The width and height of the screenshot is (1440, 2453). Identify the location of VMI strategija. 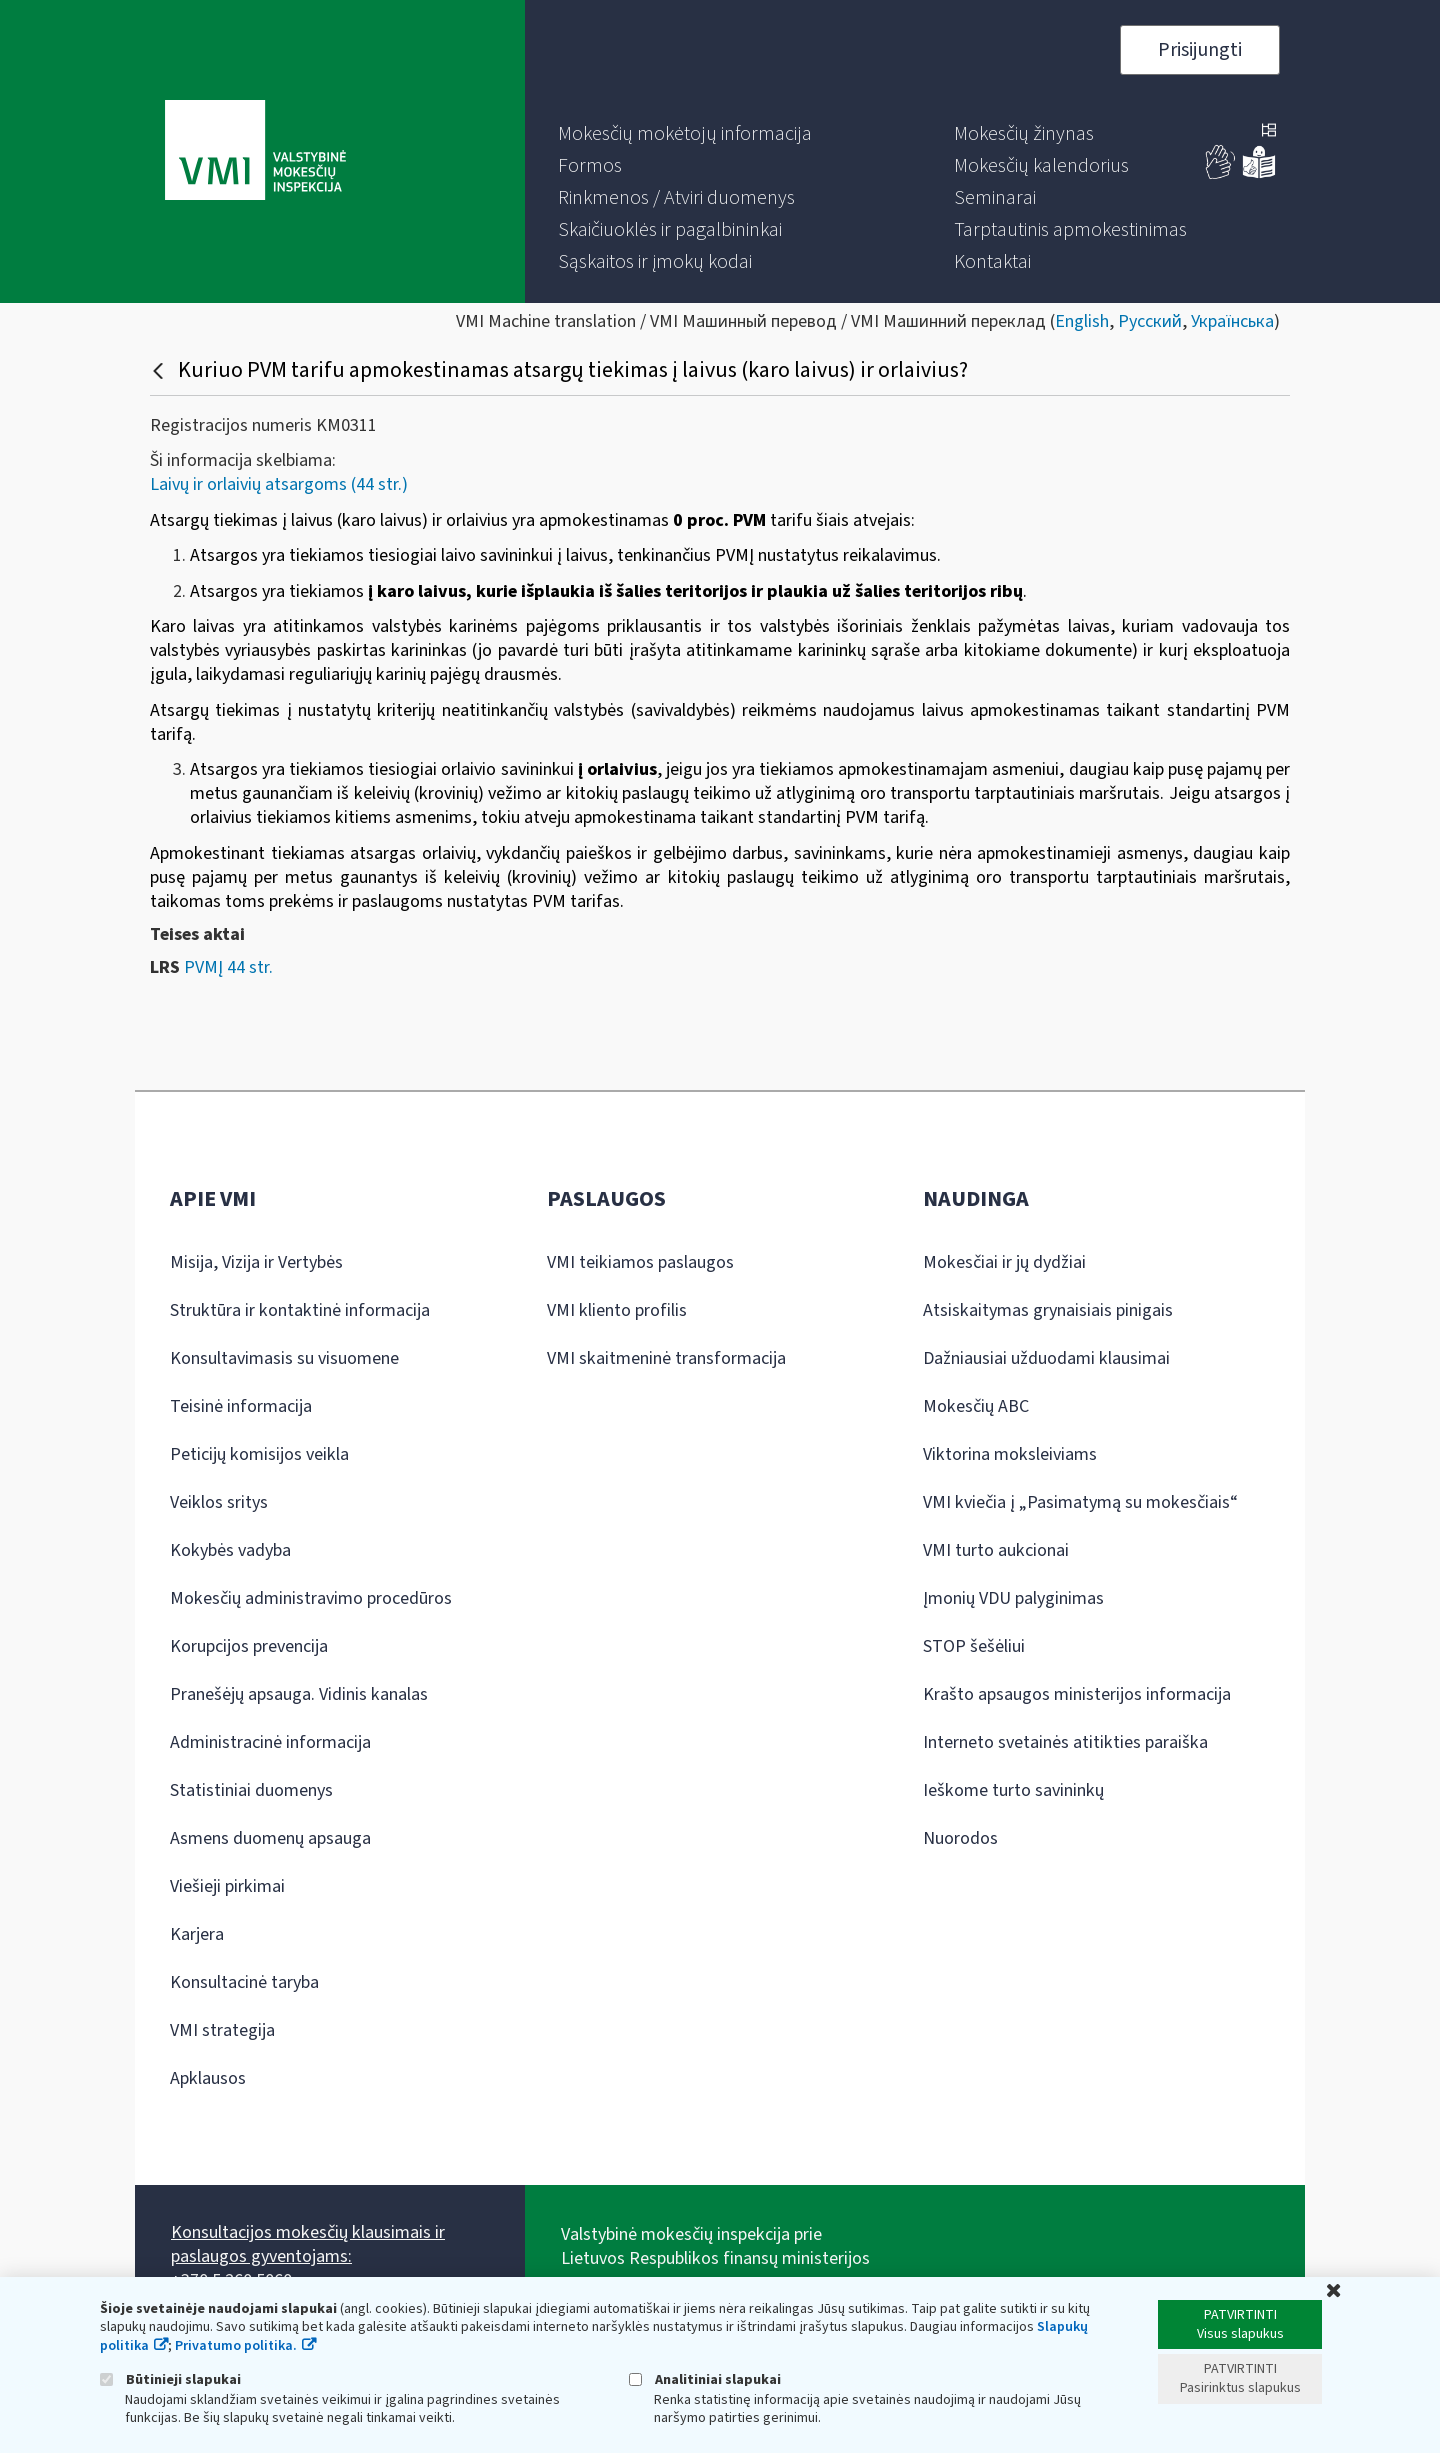
(222, 2030).